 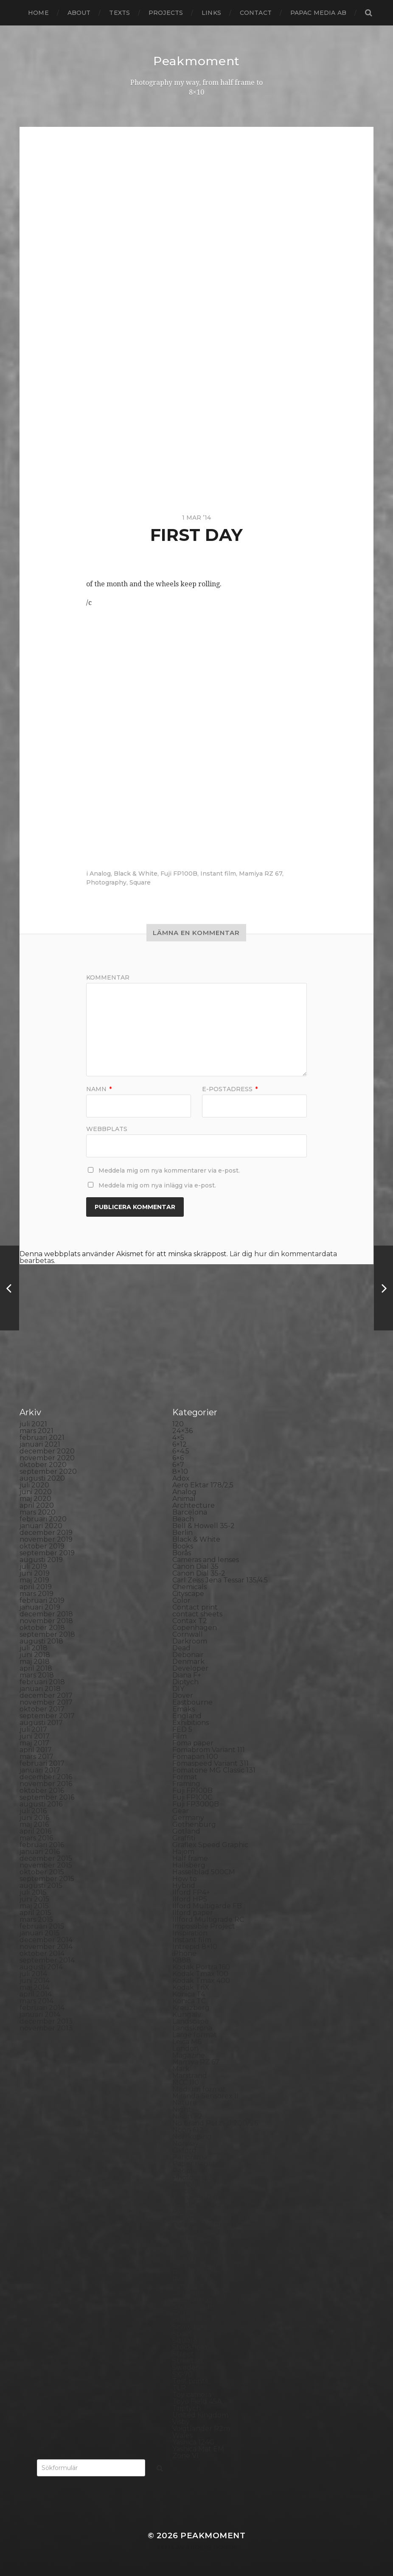 I want to click on april 2020, so click(x=37, y=1505).